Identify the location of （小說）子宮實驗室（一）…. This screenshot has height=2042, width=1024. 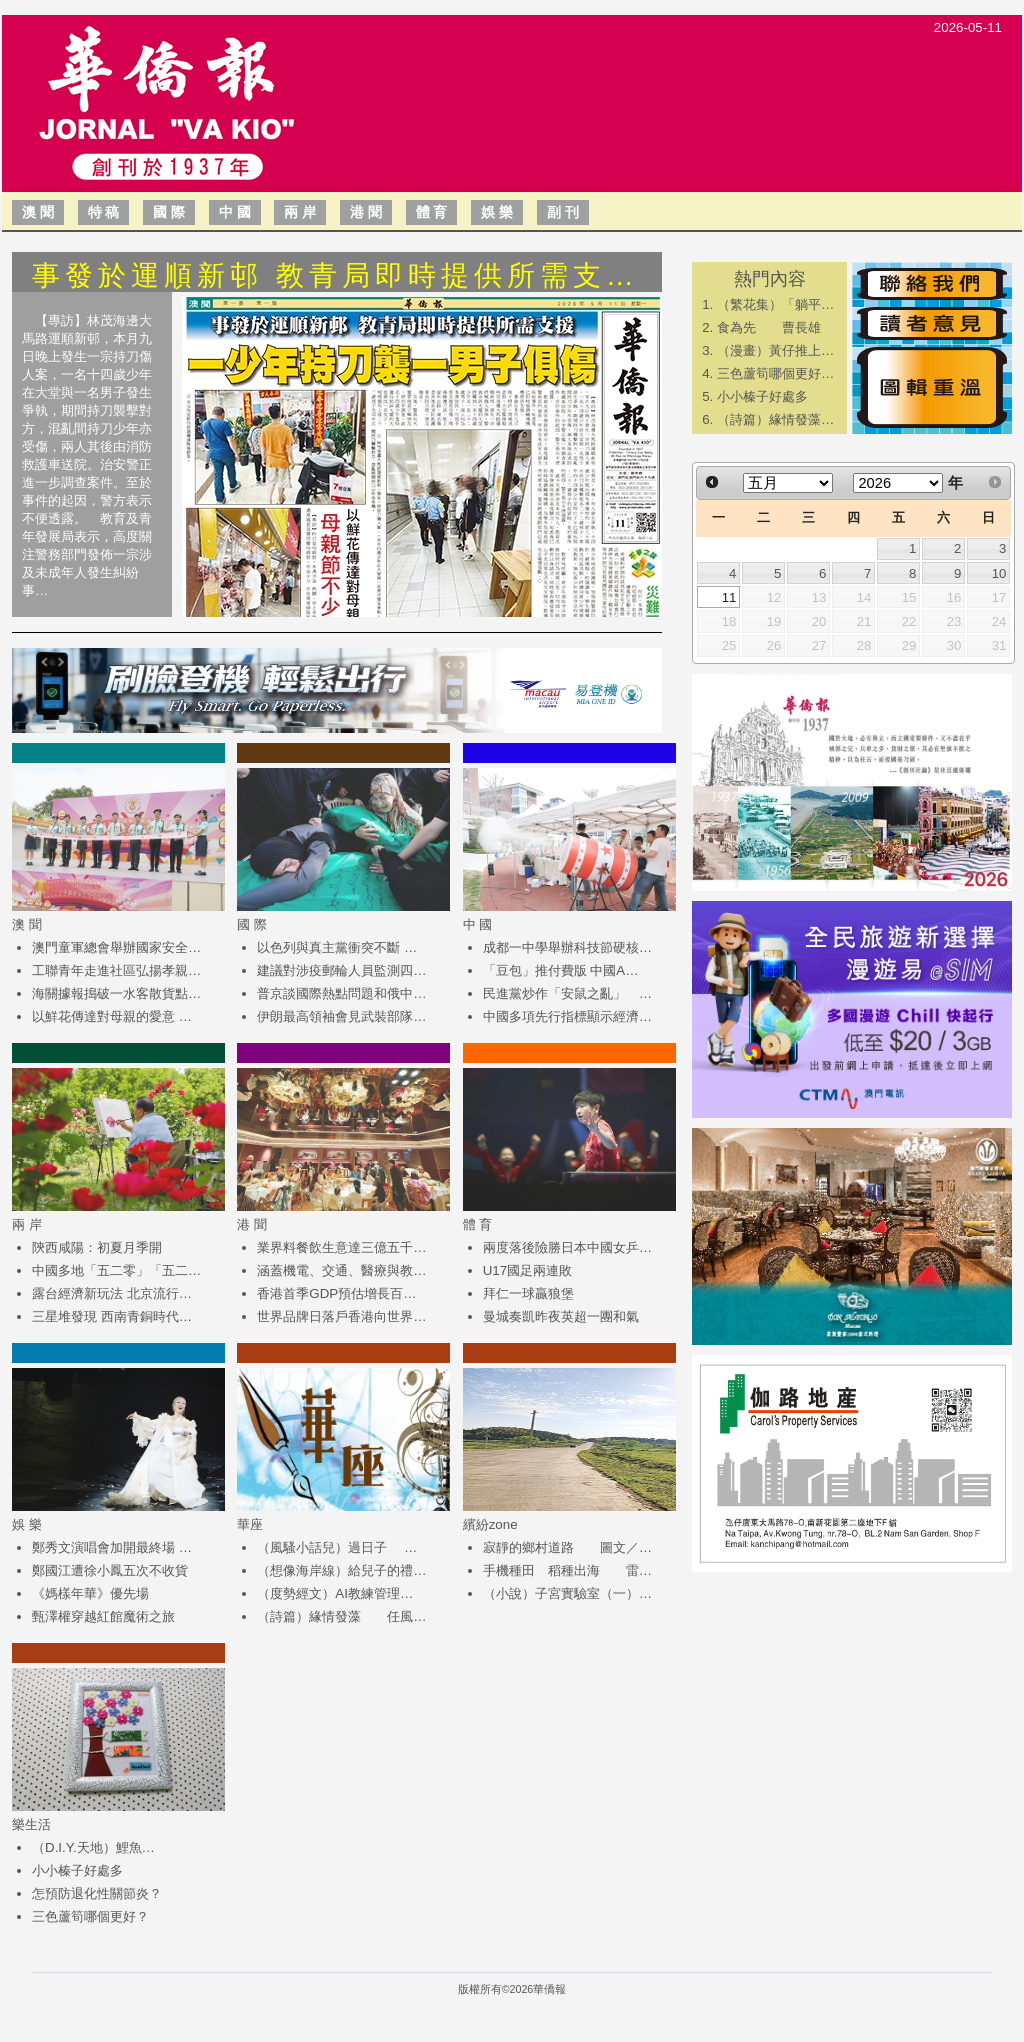
(567, 1593).